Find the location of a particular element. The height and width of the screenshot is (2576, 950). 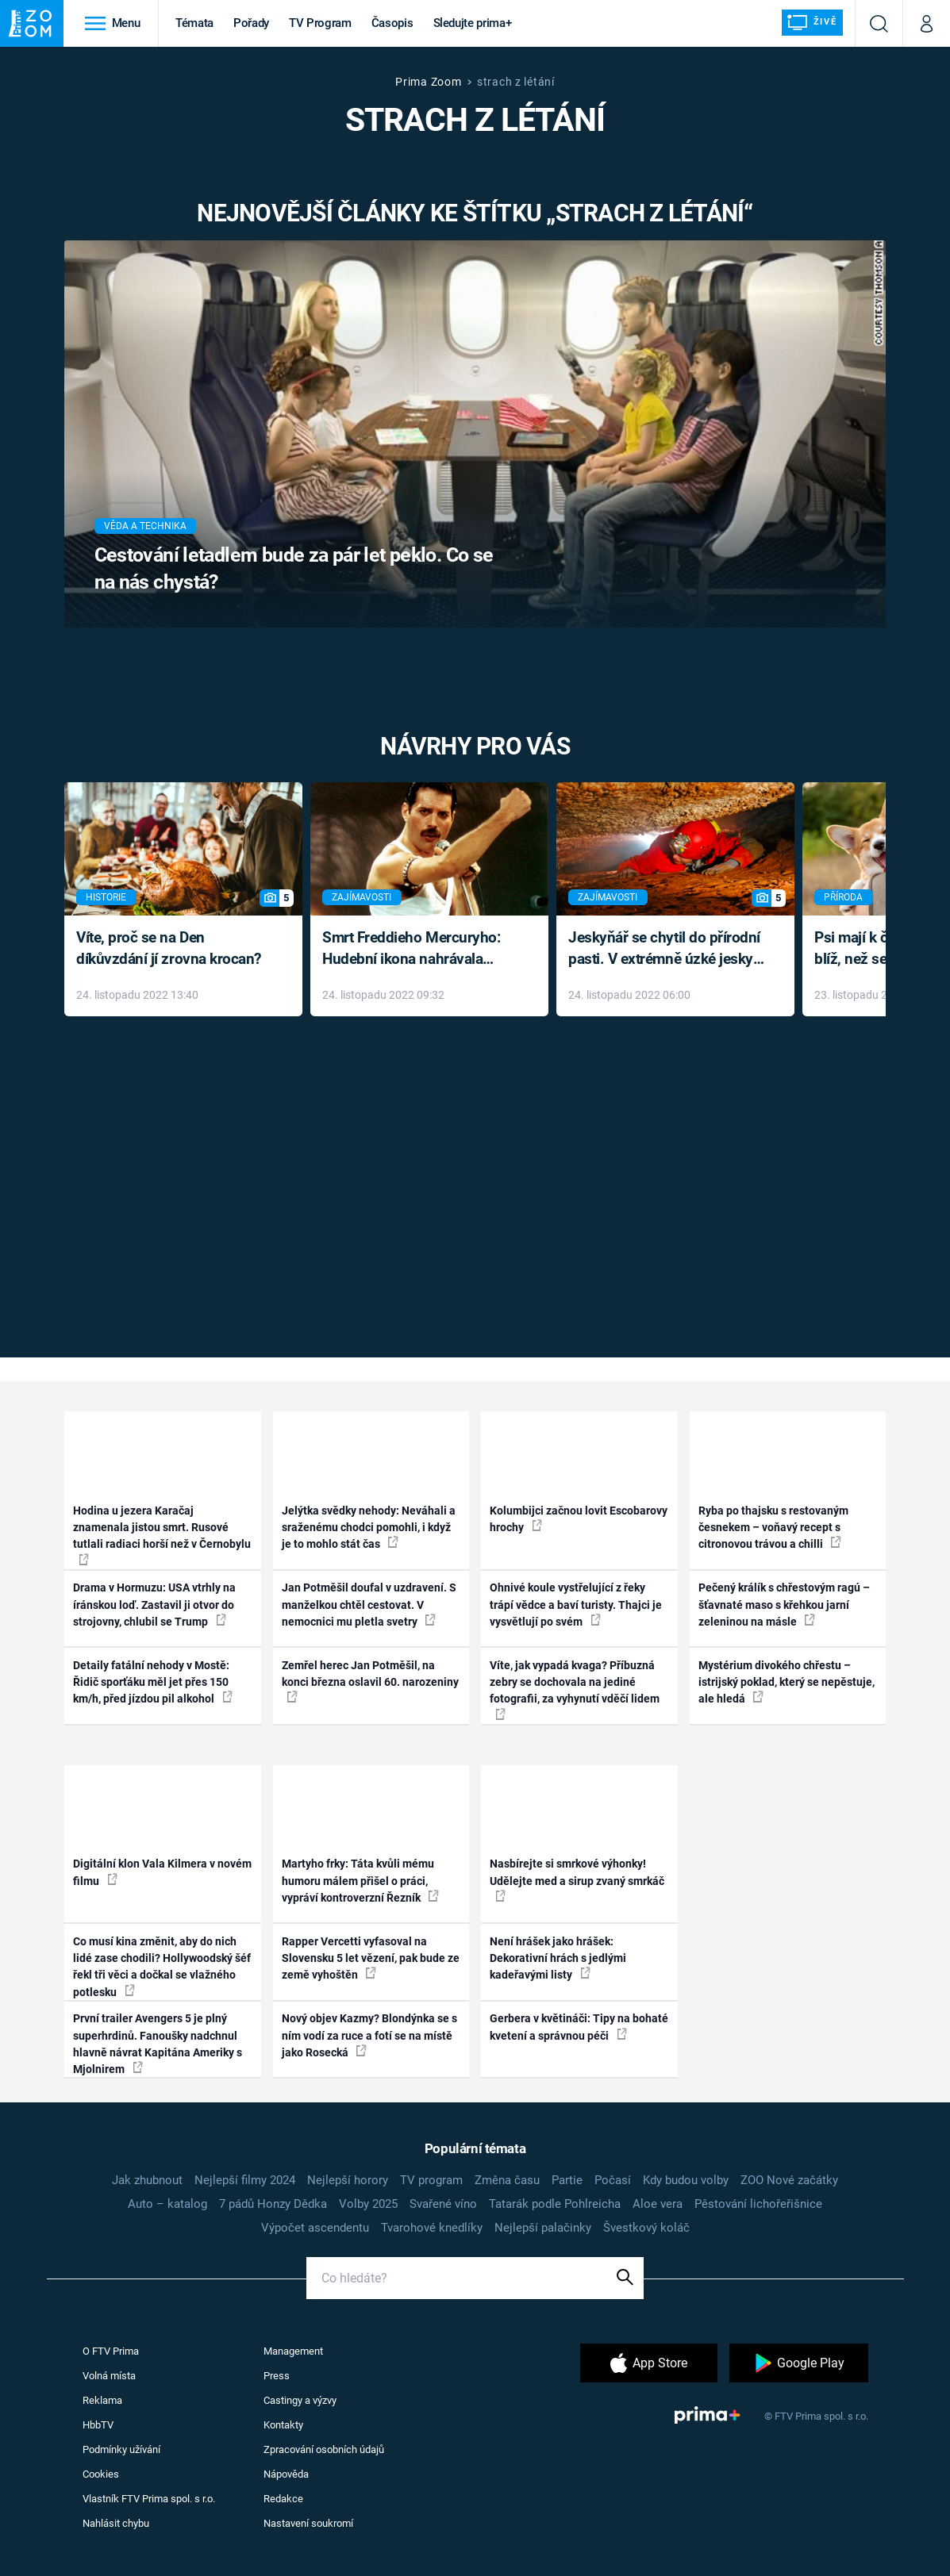

Není hrášek jako hrášek: Dekorativní hrách s jedlými kadeřavými listy is located at coordinates (558, 1958).